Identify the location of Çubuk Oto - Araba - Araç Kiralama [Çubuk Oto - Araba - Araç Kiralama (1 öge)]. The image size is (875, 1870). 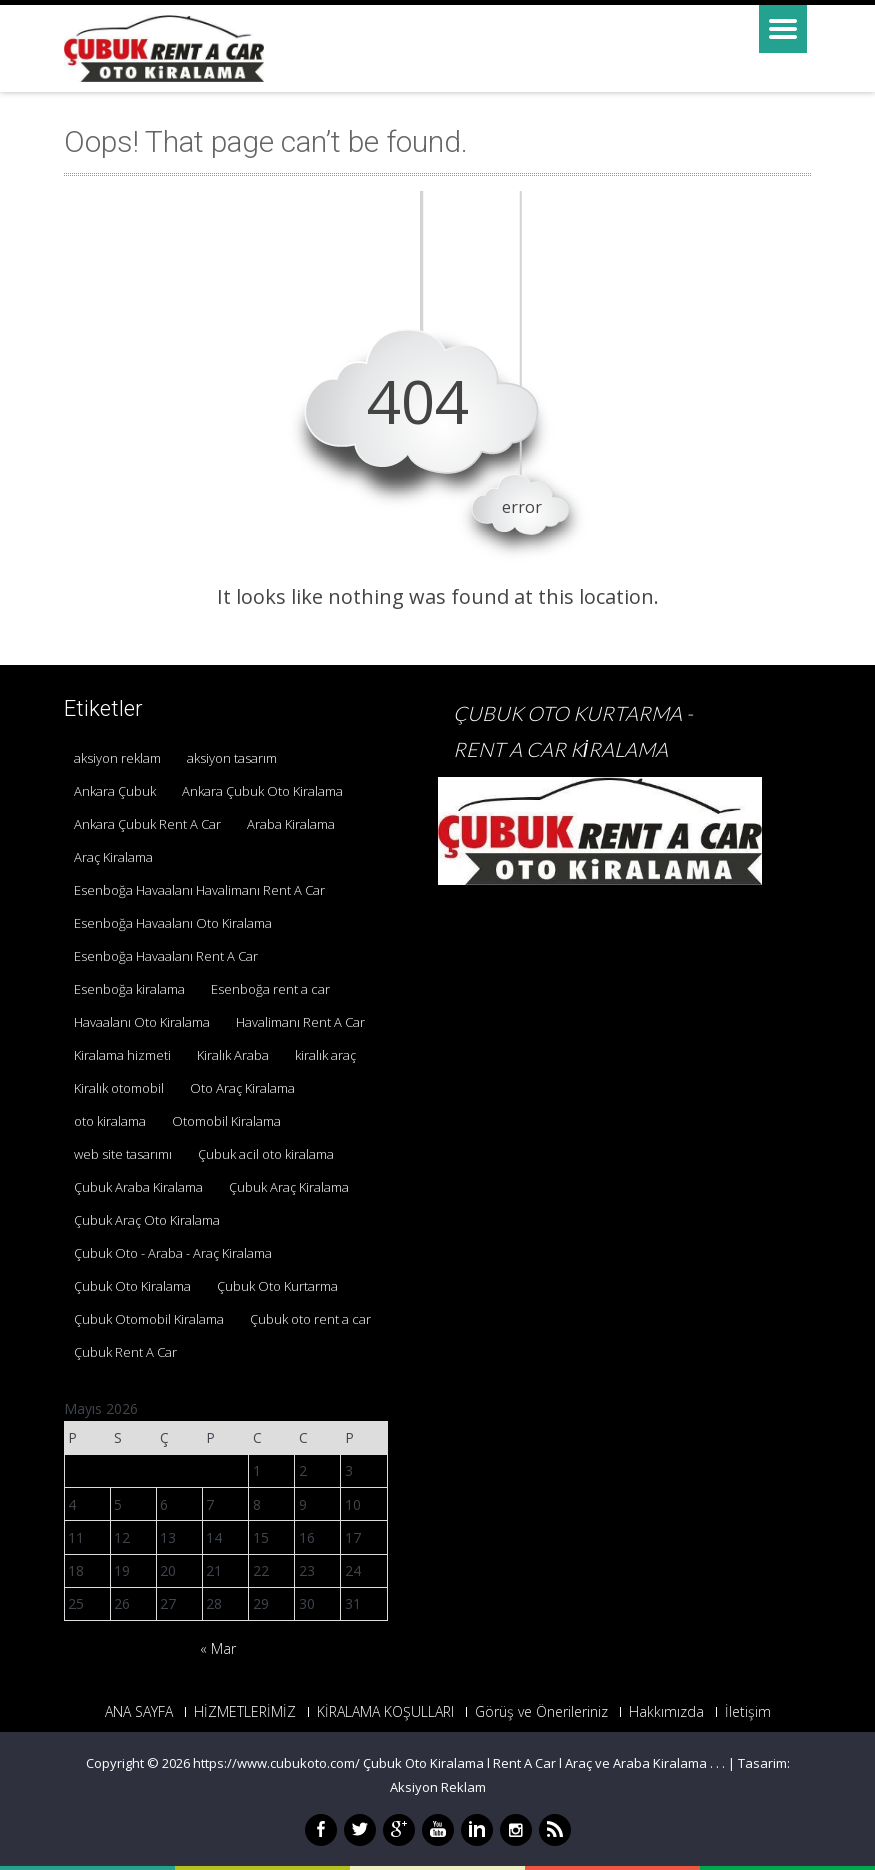
(173, 1253).